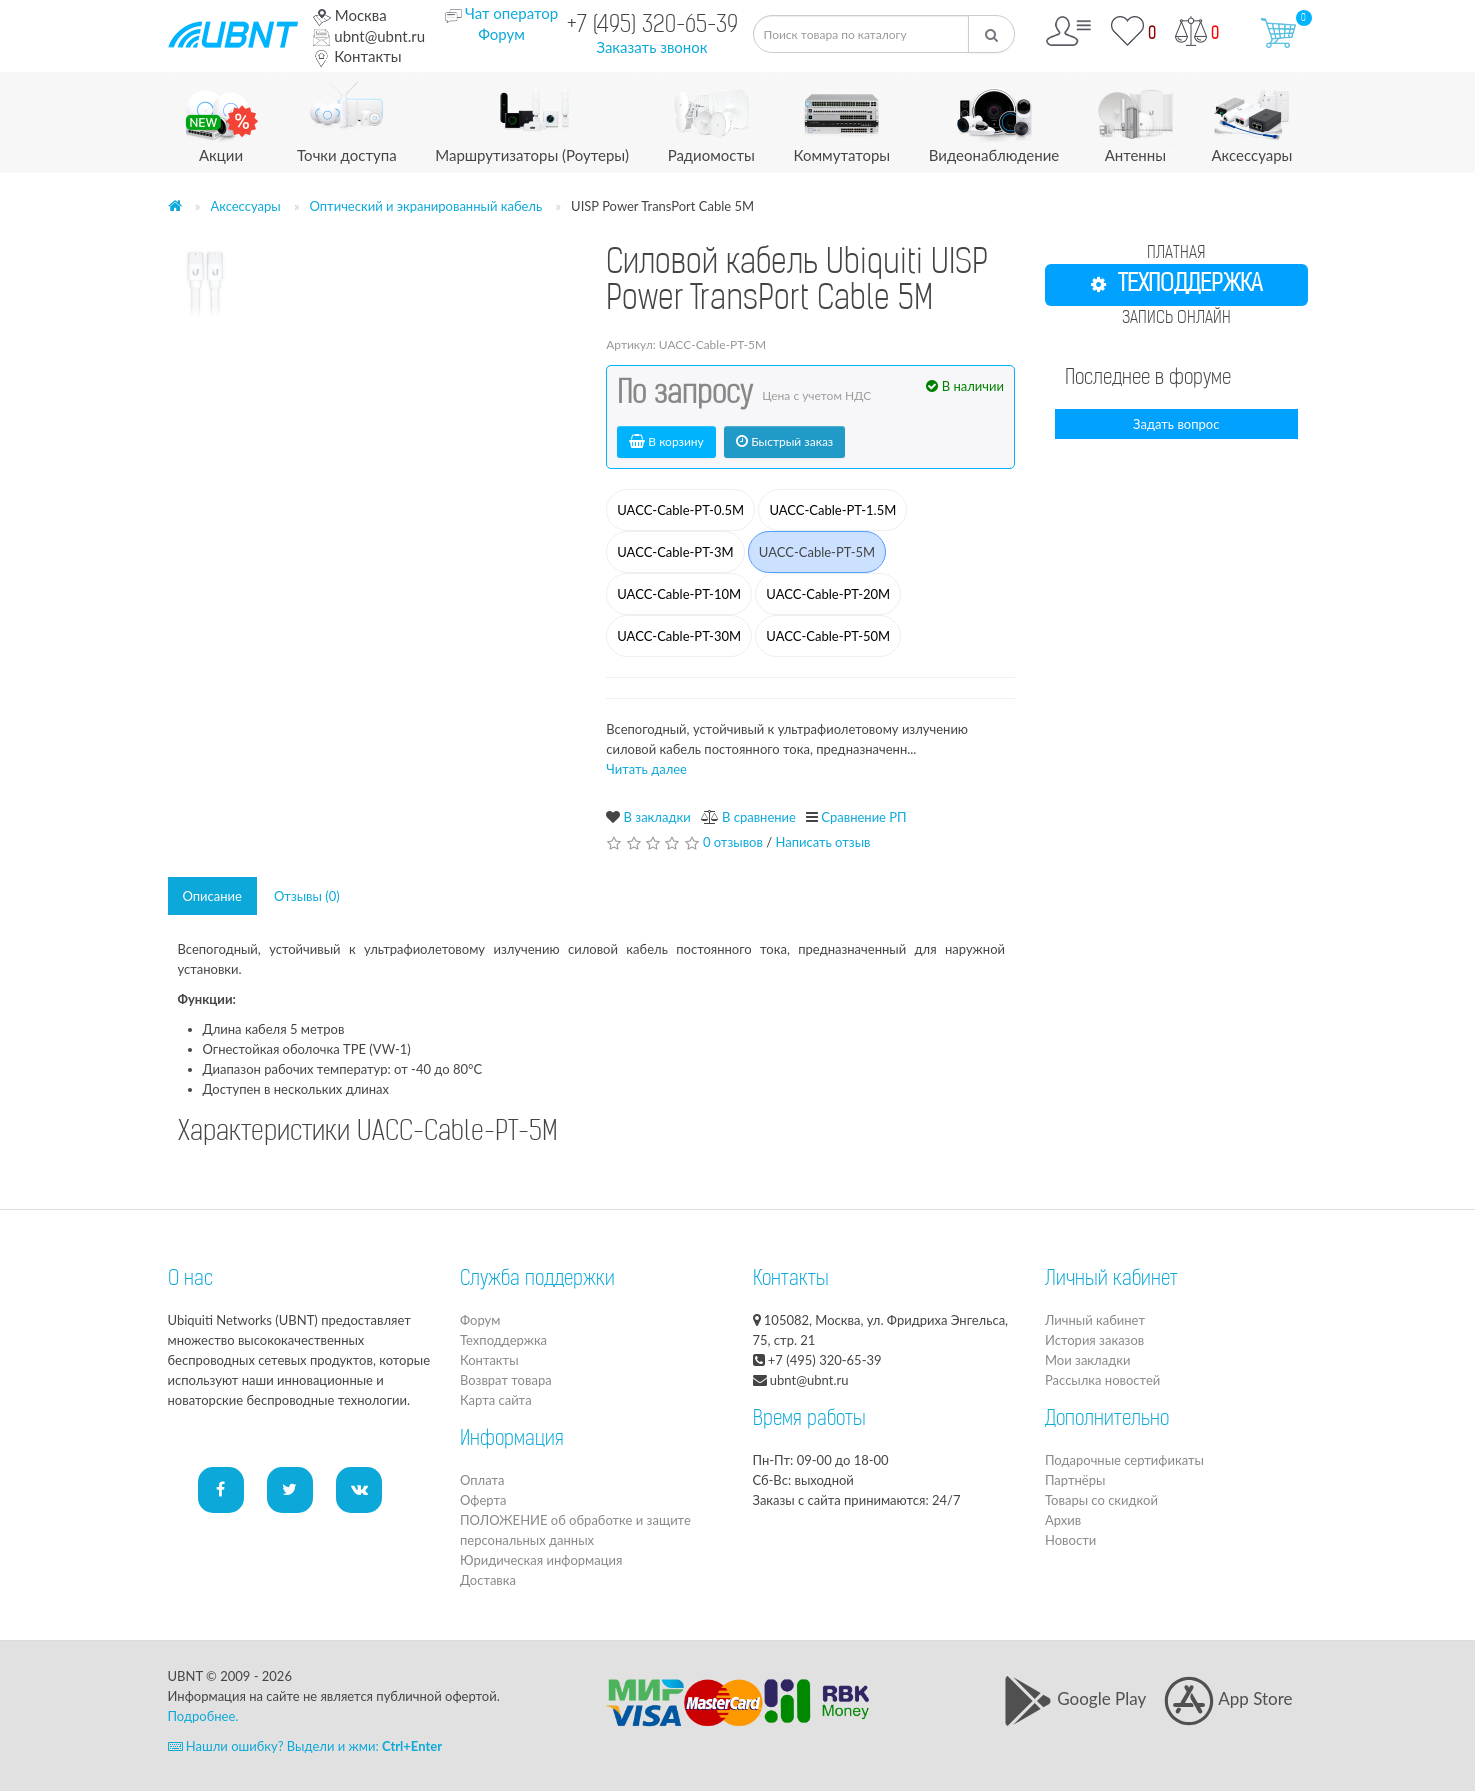 This screenshot has height=1791, width=1475. What do you see at coordinates (733, 842) in the screenshot?
I see `0 отзывов` at bounding box center [733, 842].